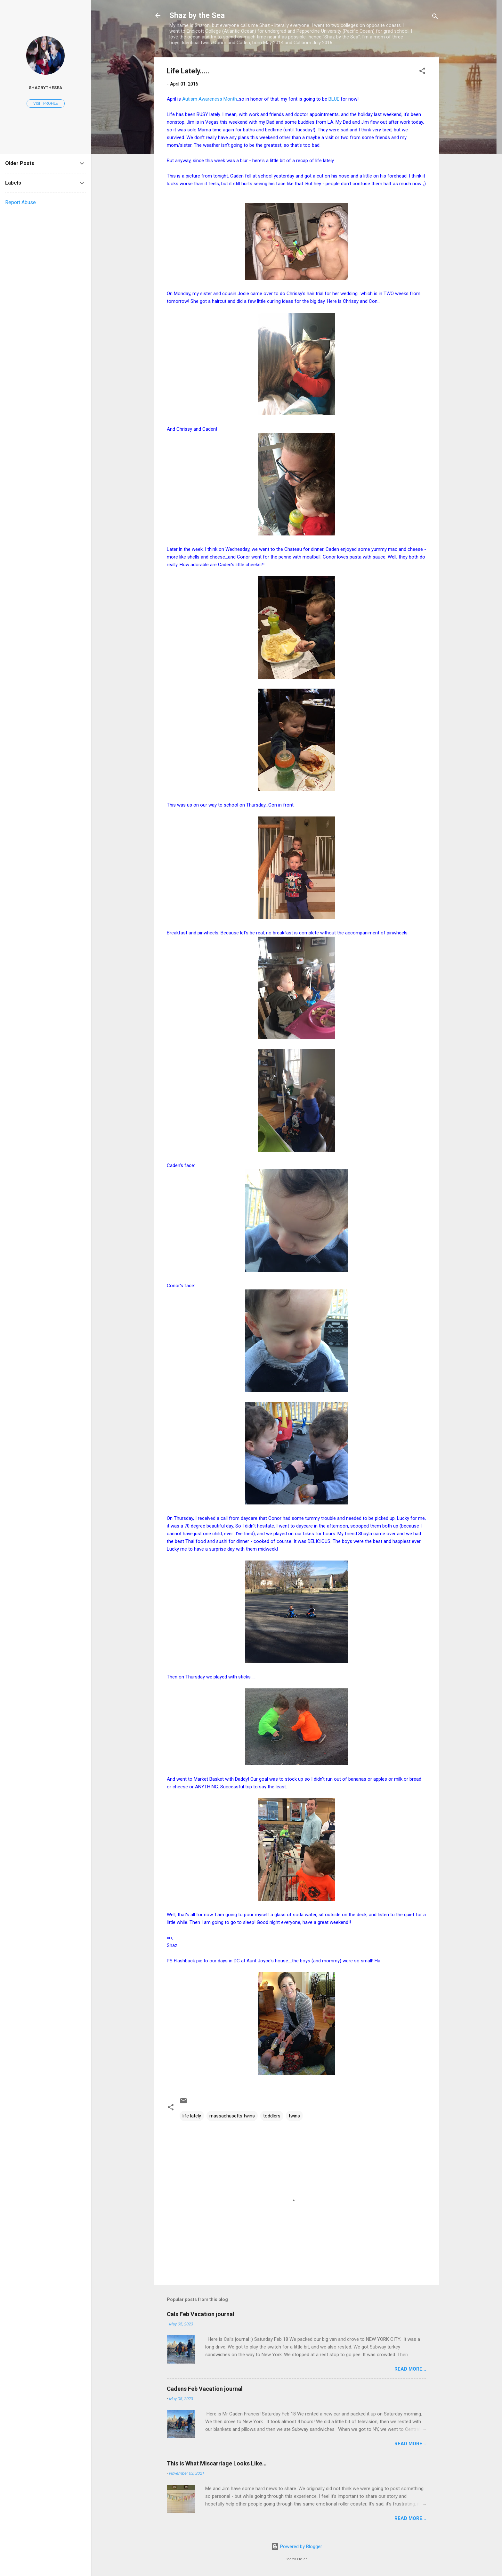  What do you see at coordinates (200, 2314) in the screenshot?
I see `Cals Feb Vacation journal` at bounding box center [200, 2314].